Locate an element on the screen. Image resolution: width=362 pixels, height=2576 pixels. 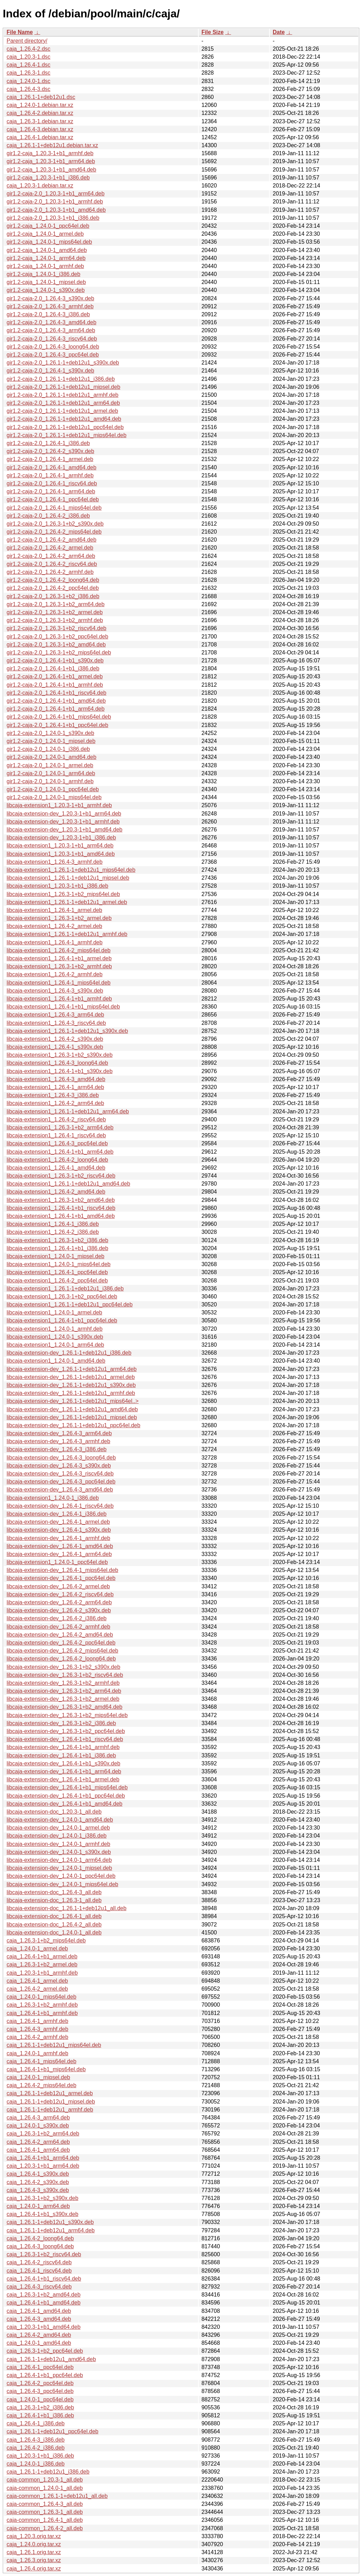
gir1.2-caja-2.0_1.26.3-1+b2_riscv64.deb is located at coordinates (56, 628).